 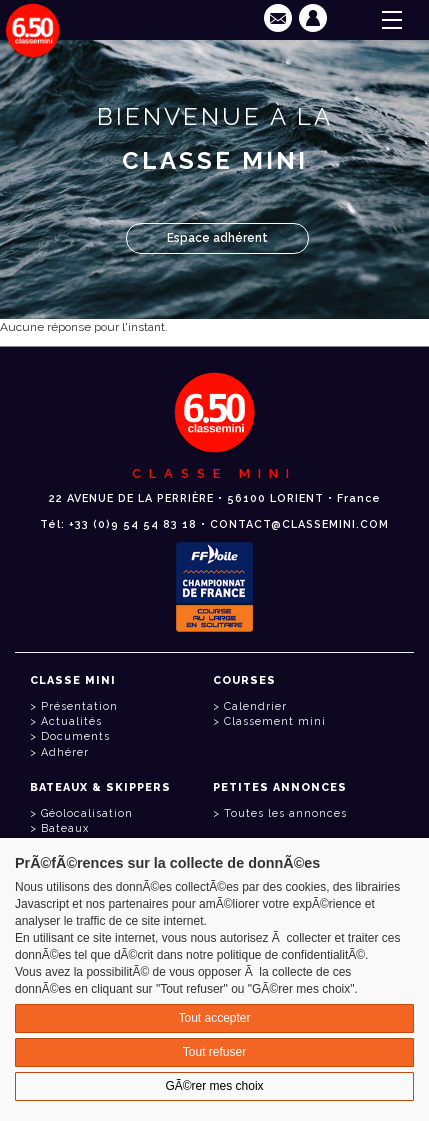 What do you see at coordinates (75, 736) in the screenshot?
I see `Documents` at bounding box center [75, 736].